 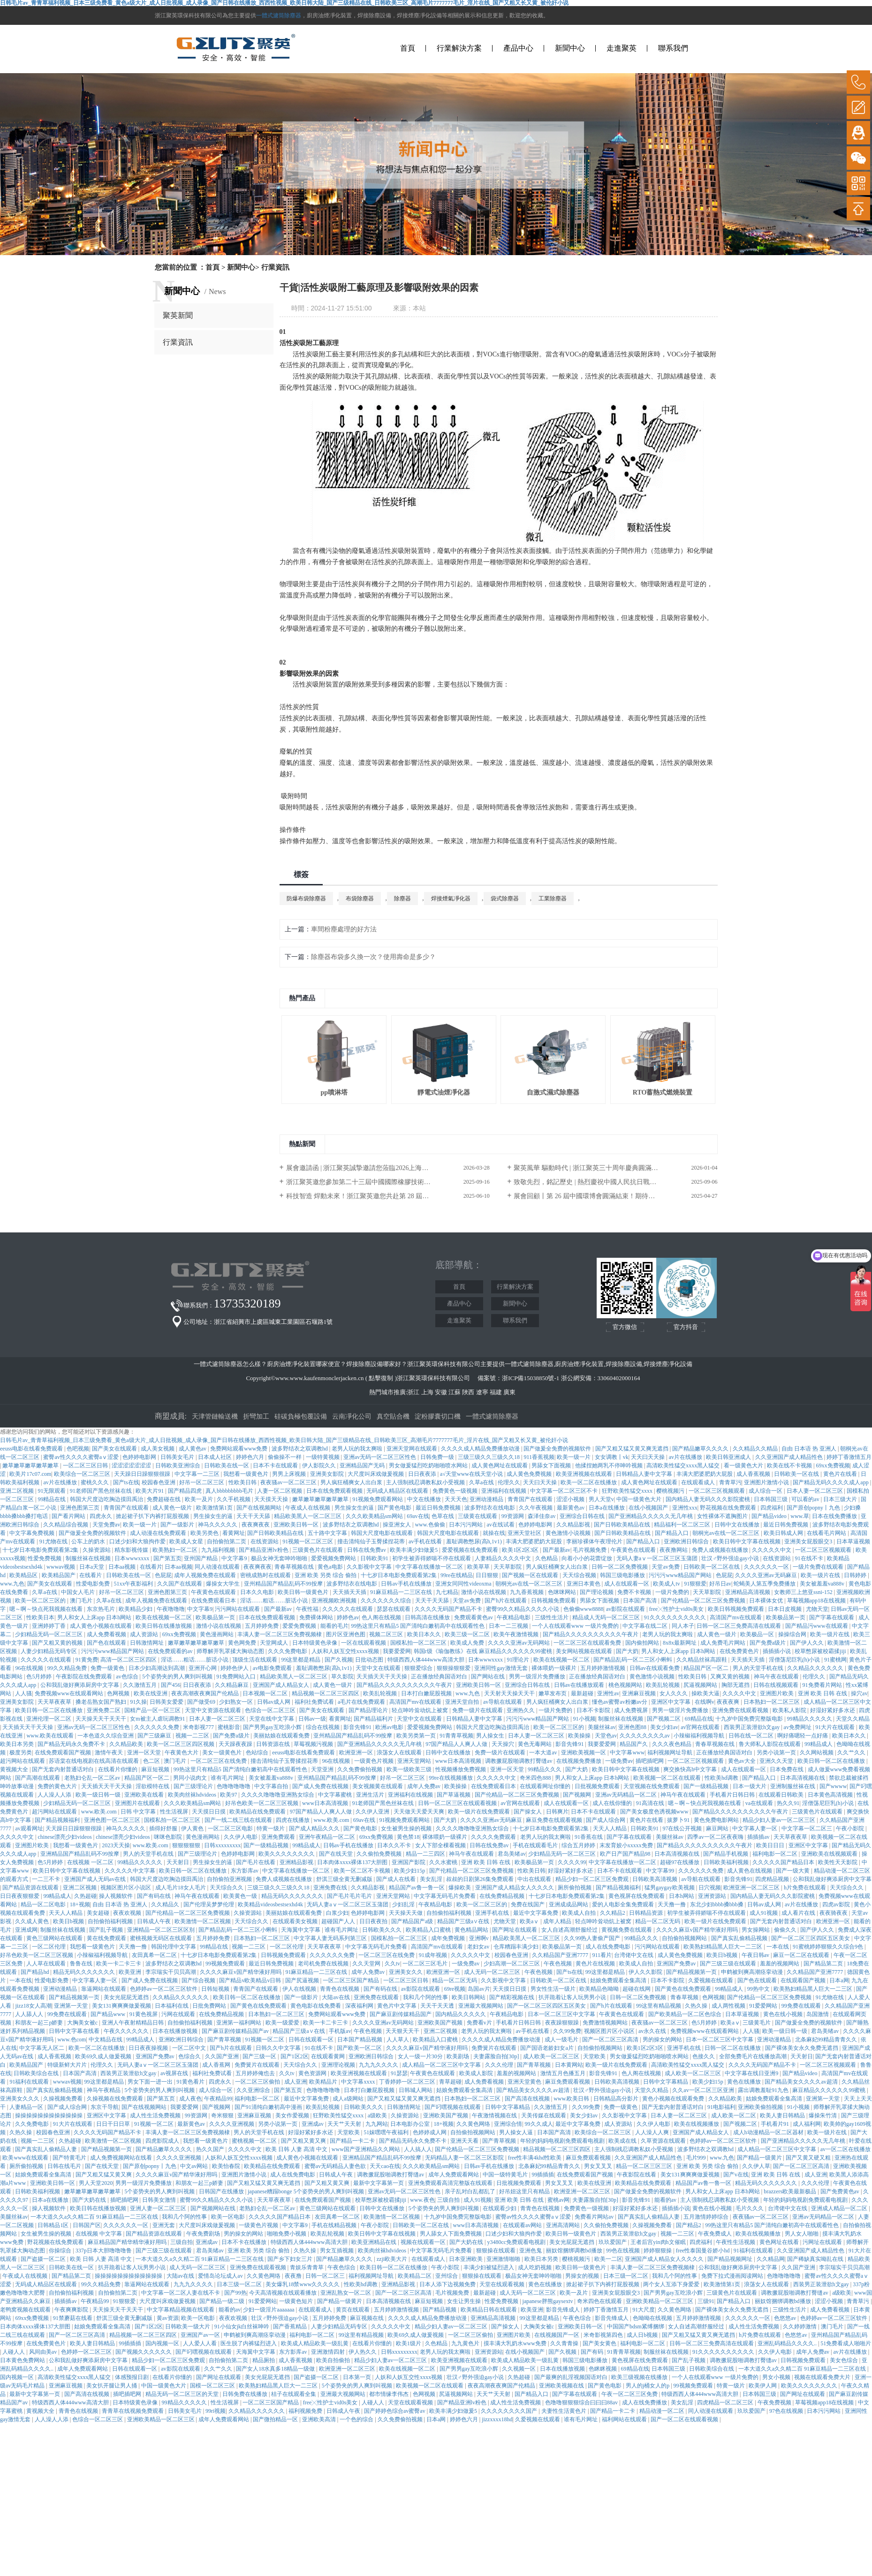 I want to click on 女性裸体不遮胸图片, so click(x=723, y=1516).